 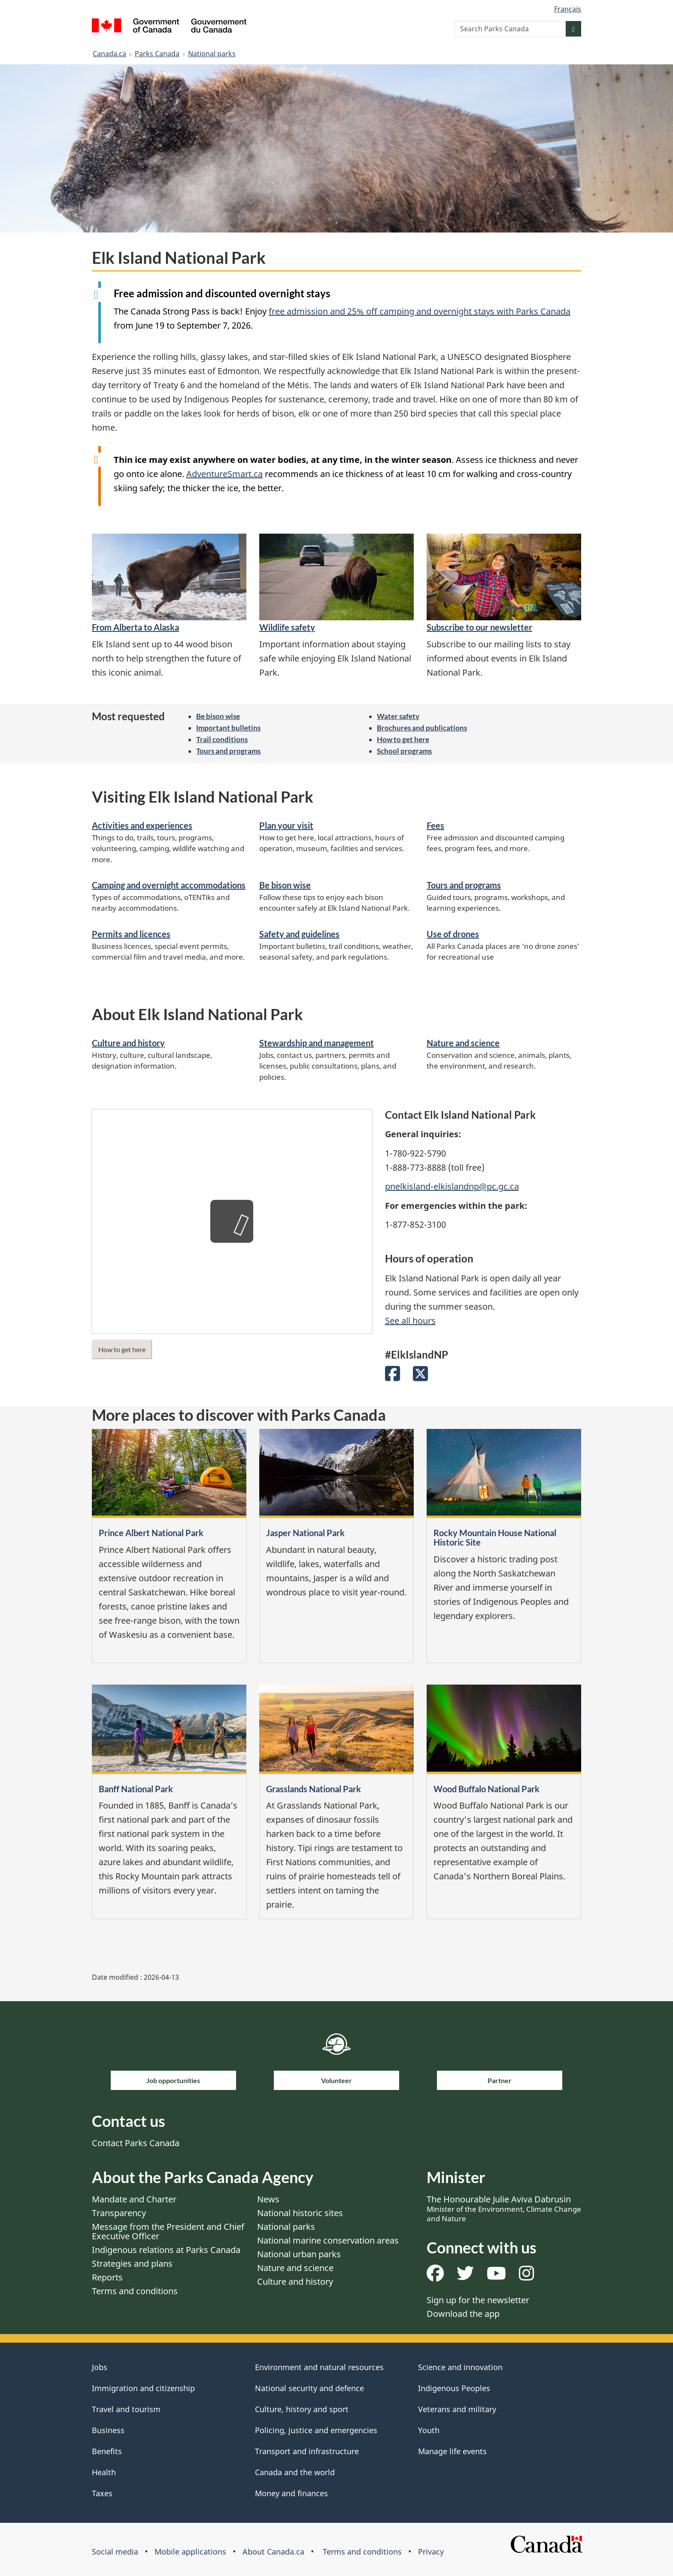 What do you see at coordinates (126, 2409) in the screenshot?
I see `Travel and tourism` at bounding box center [126, 2409].